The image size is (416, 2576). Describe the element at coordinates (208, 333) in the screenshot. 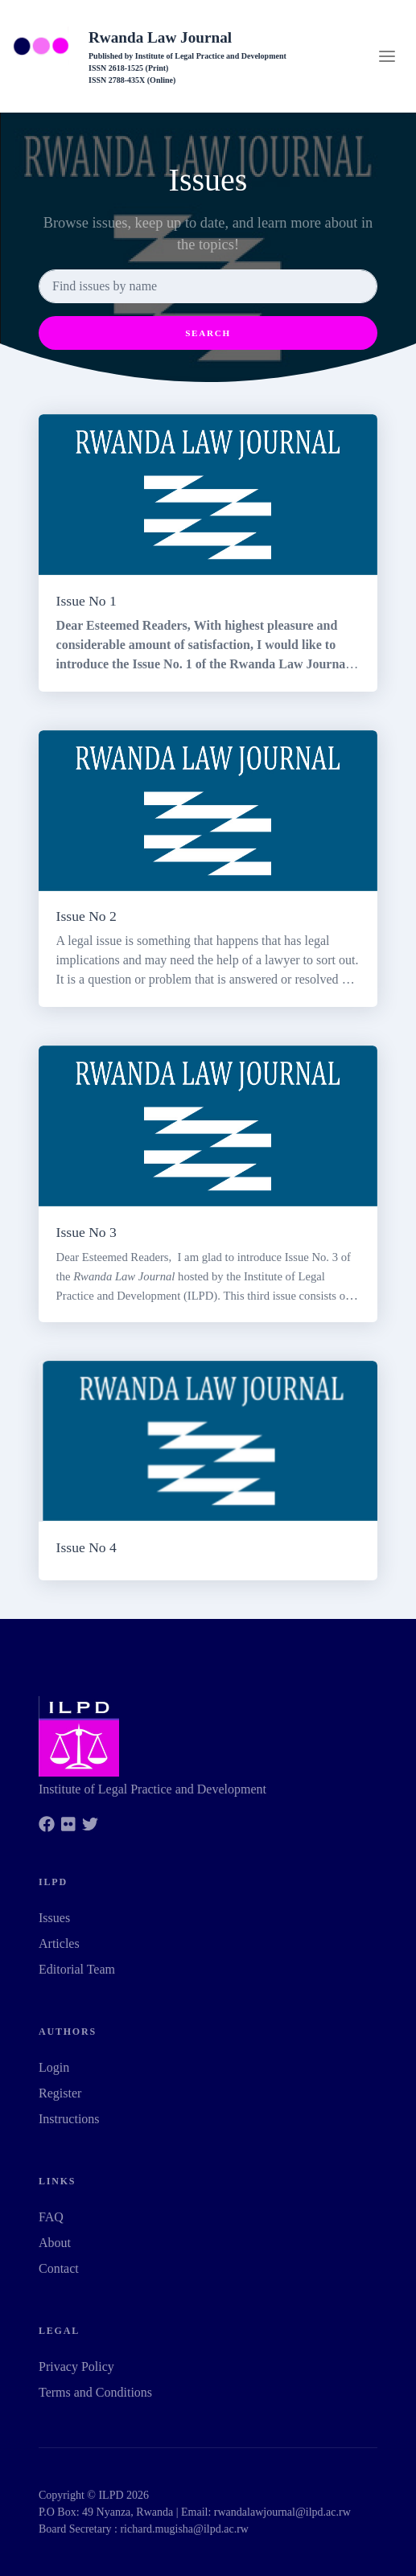

I see `Search` at that location.